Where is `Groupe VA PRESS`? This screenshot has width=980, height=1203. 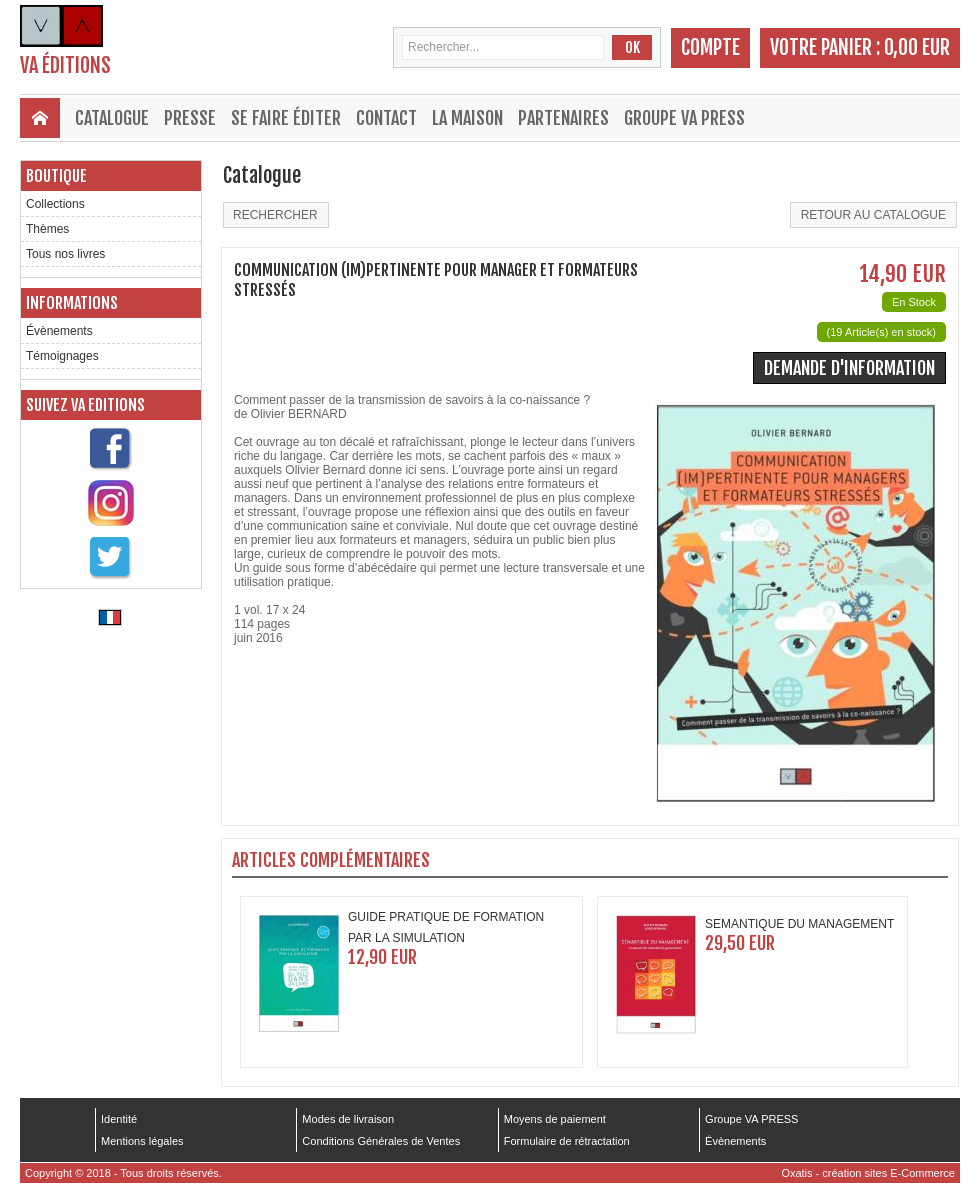 Groupe VA PRESS is located at coordinates (684, 118).